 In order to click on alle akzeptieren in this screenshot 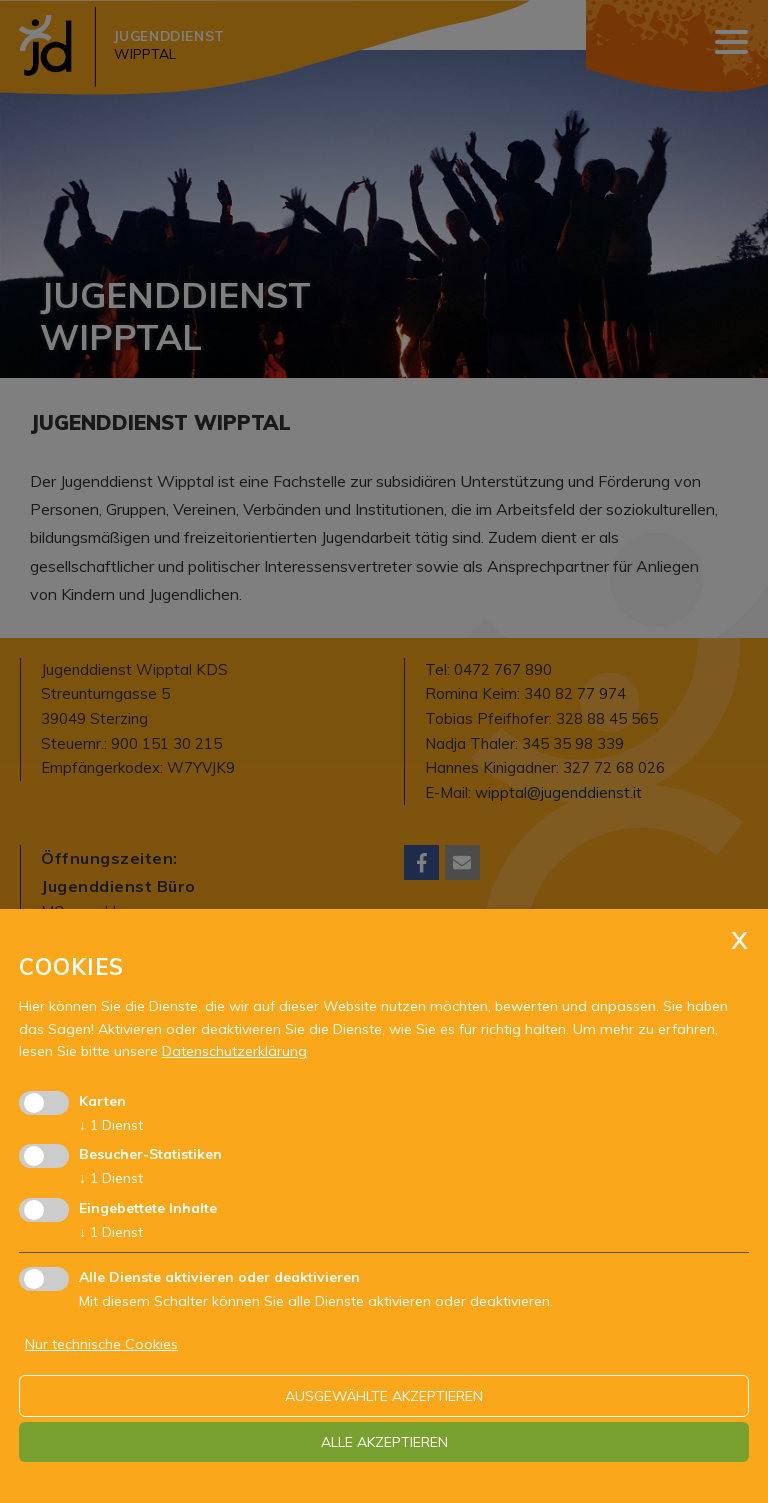, I will do `click(384, 1442)`.